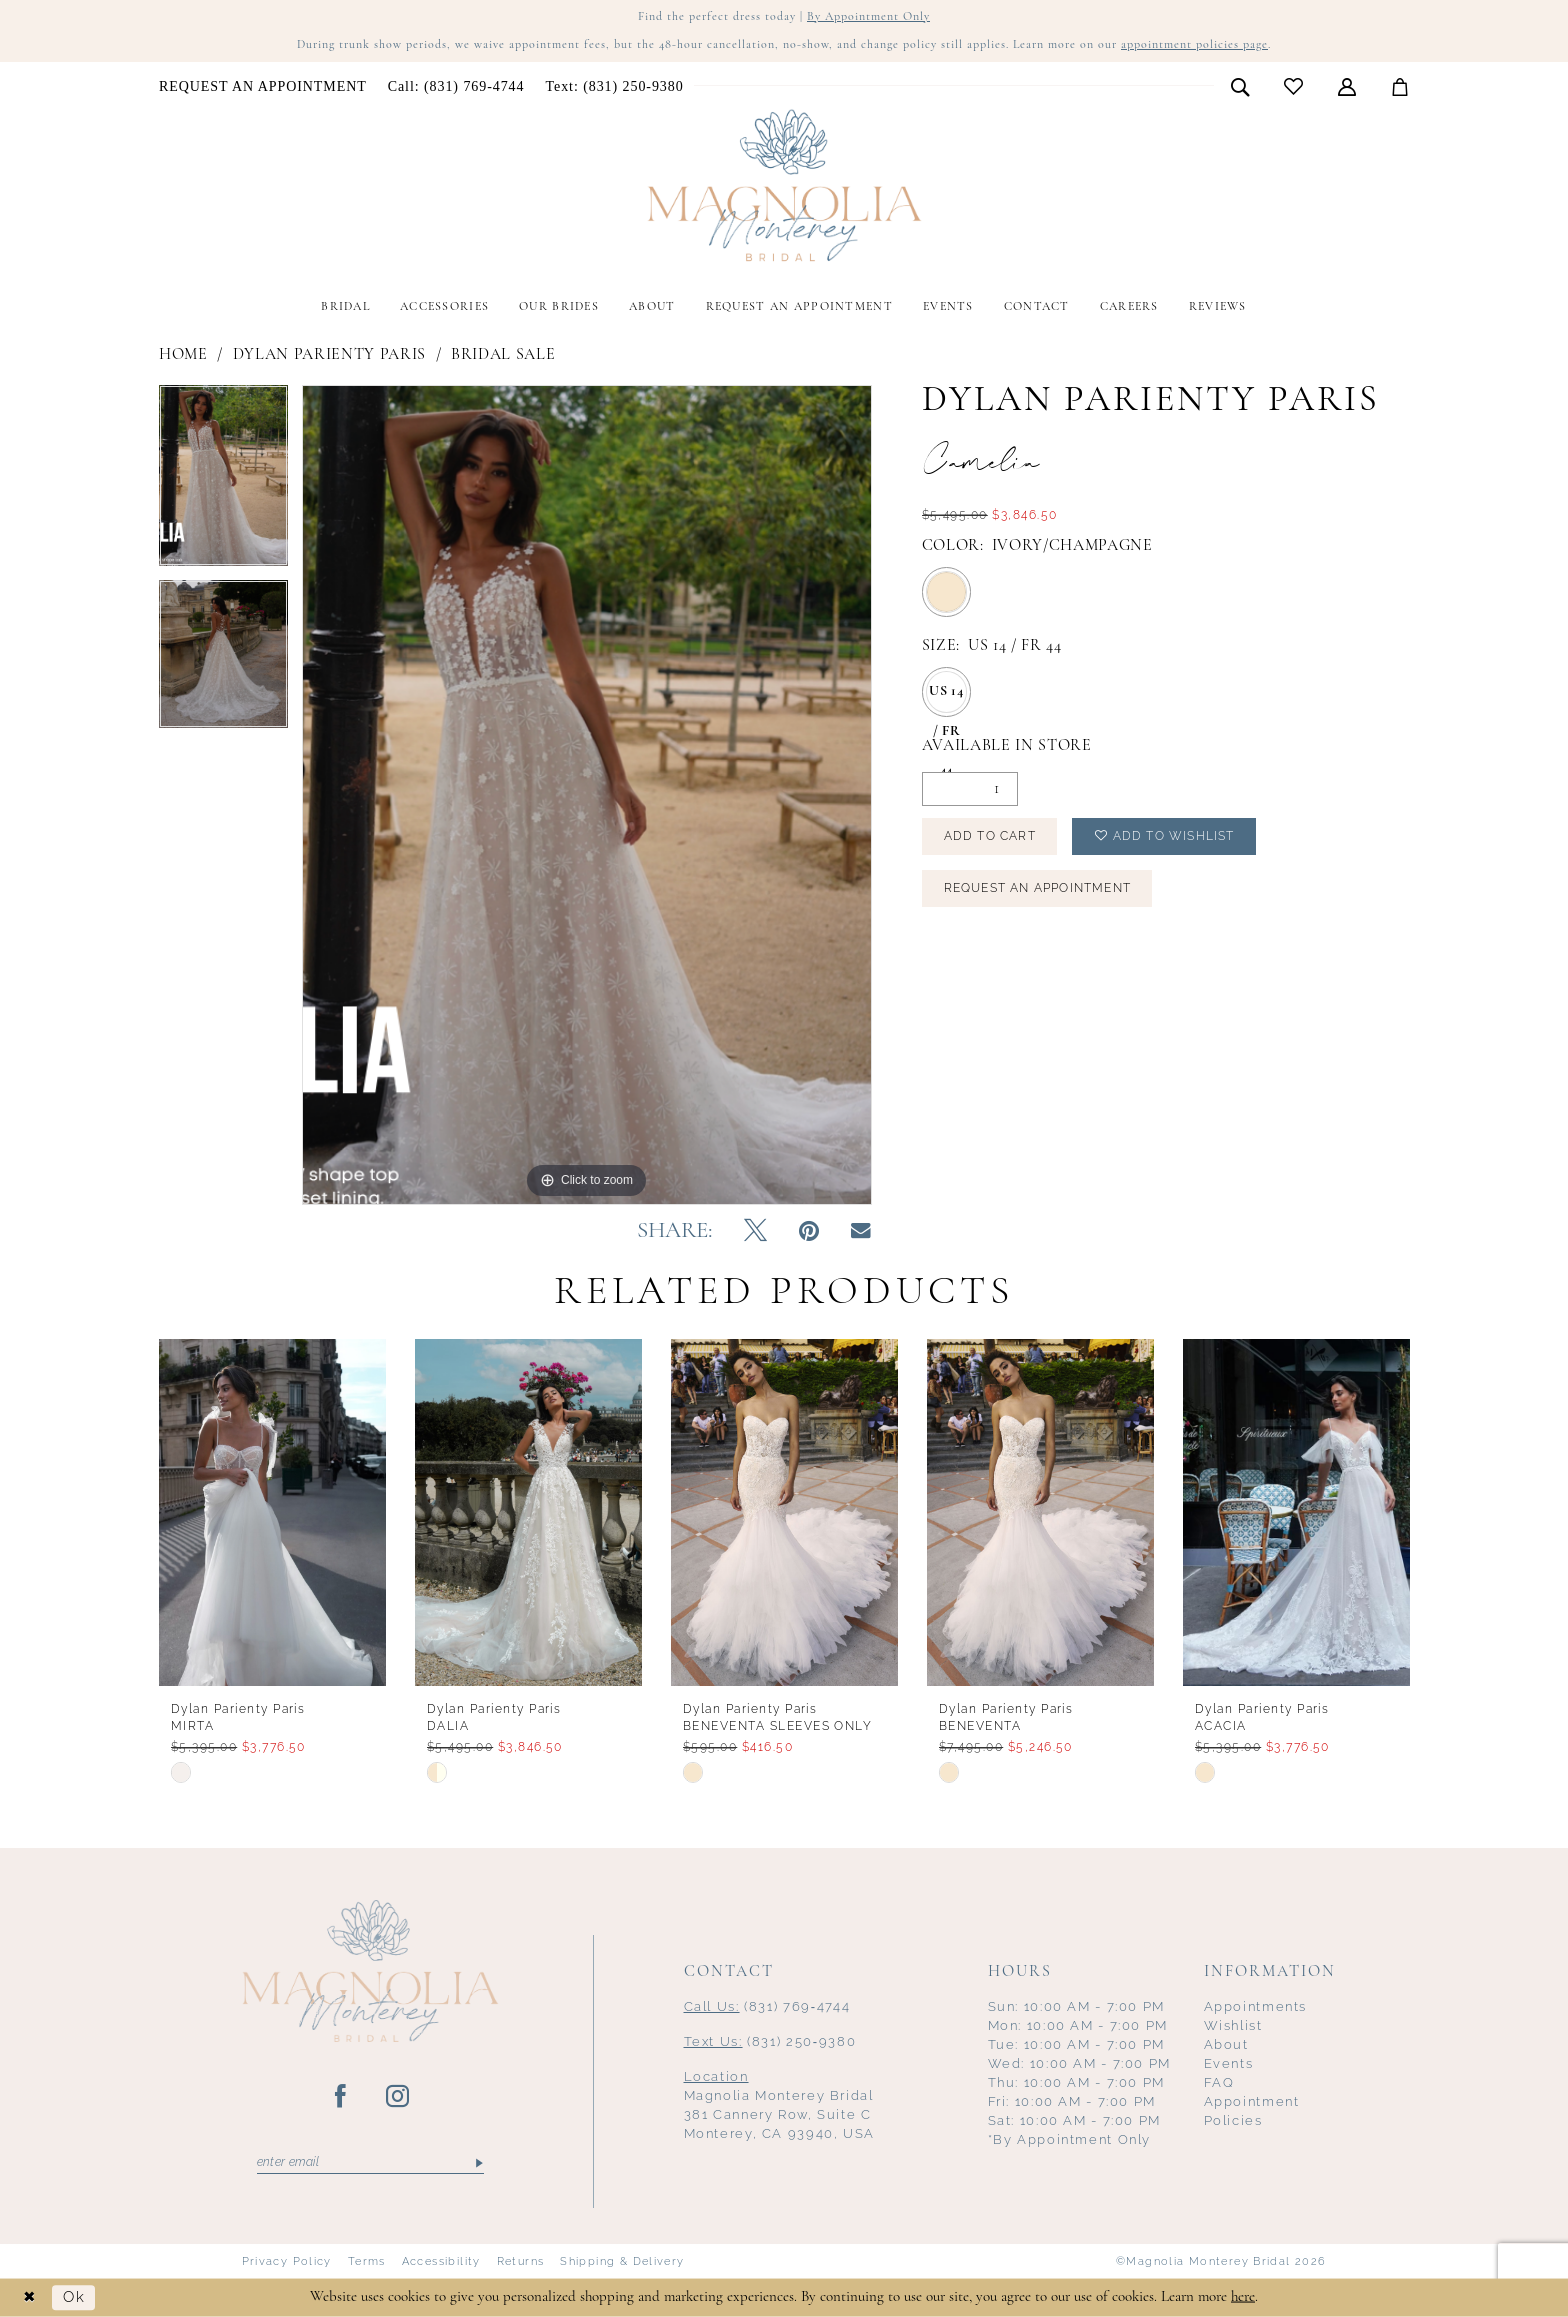 This screenshot has width=1568, height=2317. Describe the element at coordinates (1240, 86) in the screenshot. I see `[Show search]` at that location.